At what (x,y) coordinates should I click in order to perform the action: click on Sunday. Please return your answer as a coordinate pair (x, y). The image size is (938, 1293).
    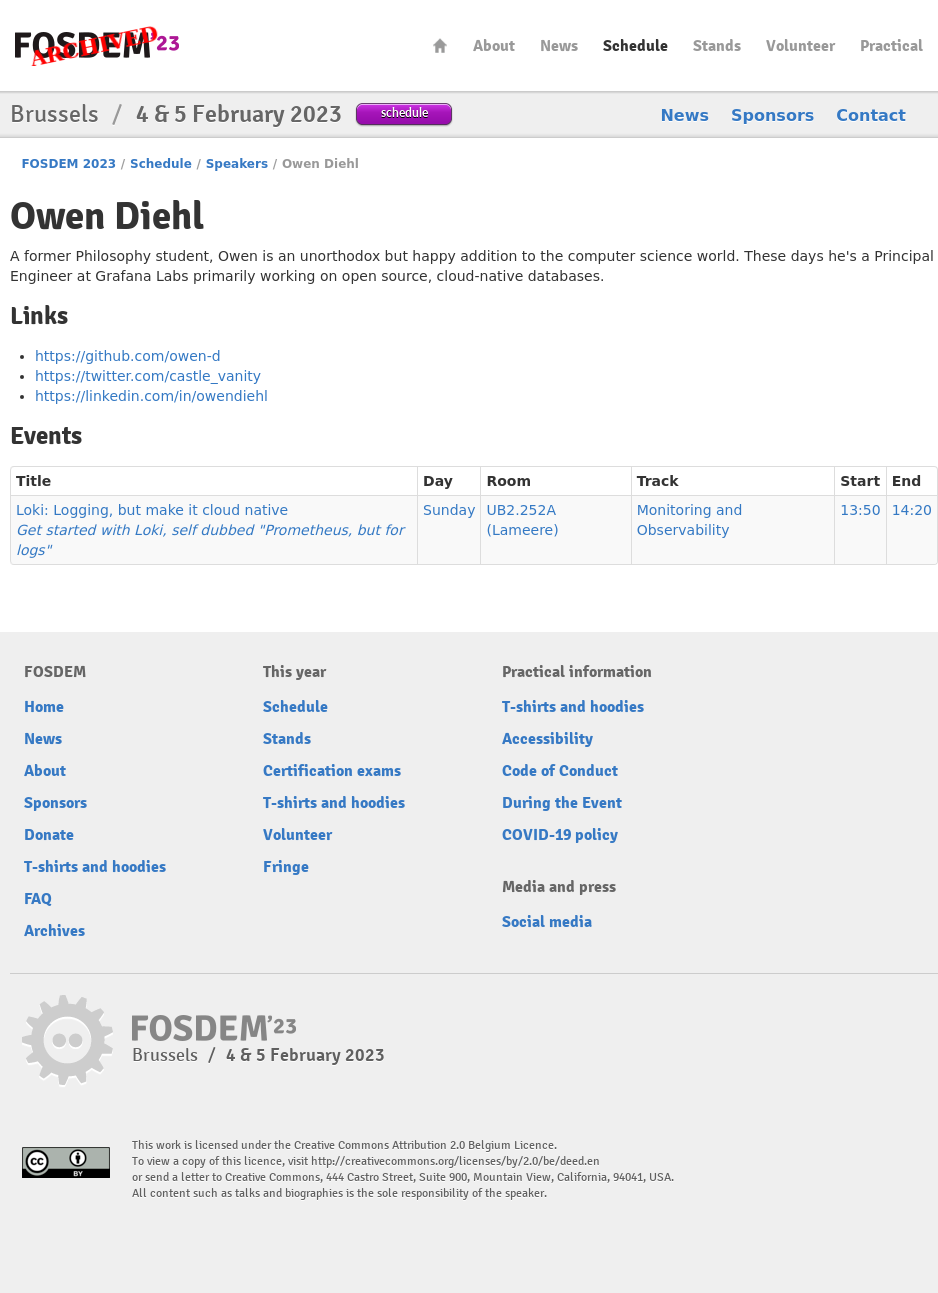
    Looking at the image, I should click on (449, 510).